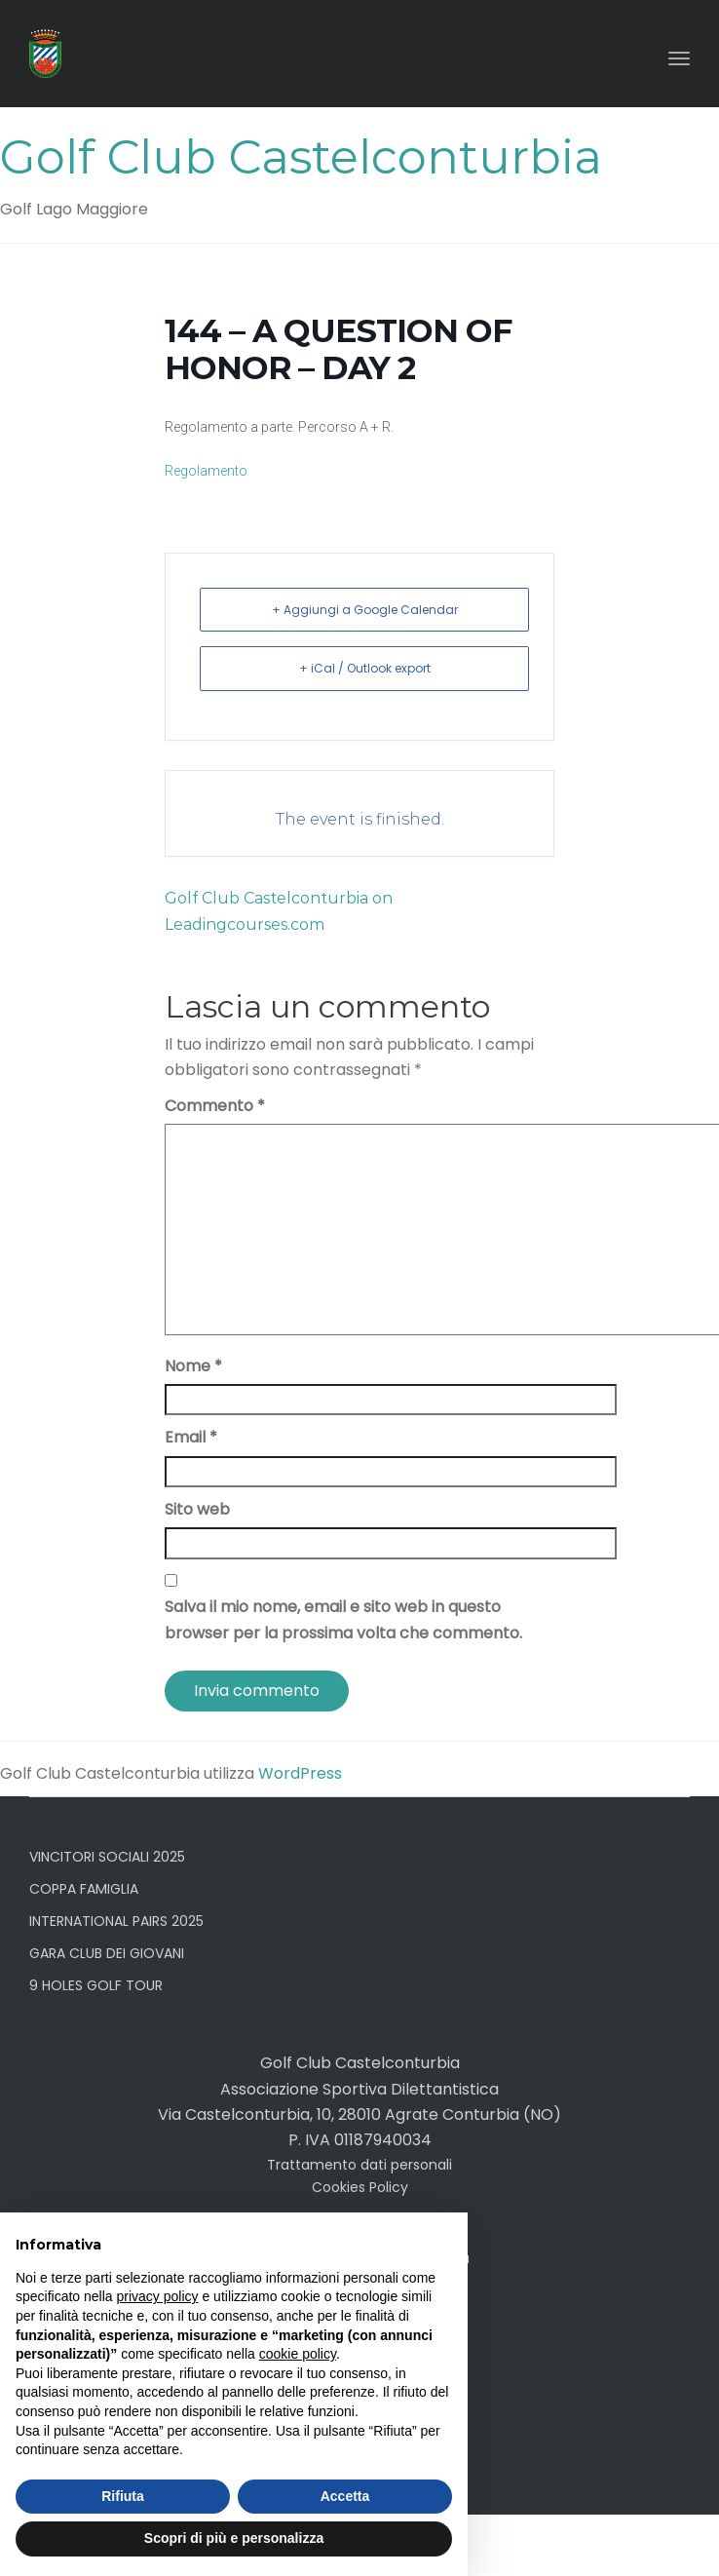 This screenshot has width=719, height=2576. Describe the element at coordinates (116, 1921) in the screenshot. I see `INTERNATIONAL PAIRS 2025` at that location.